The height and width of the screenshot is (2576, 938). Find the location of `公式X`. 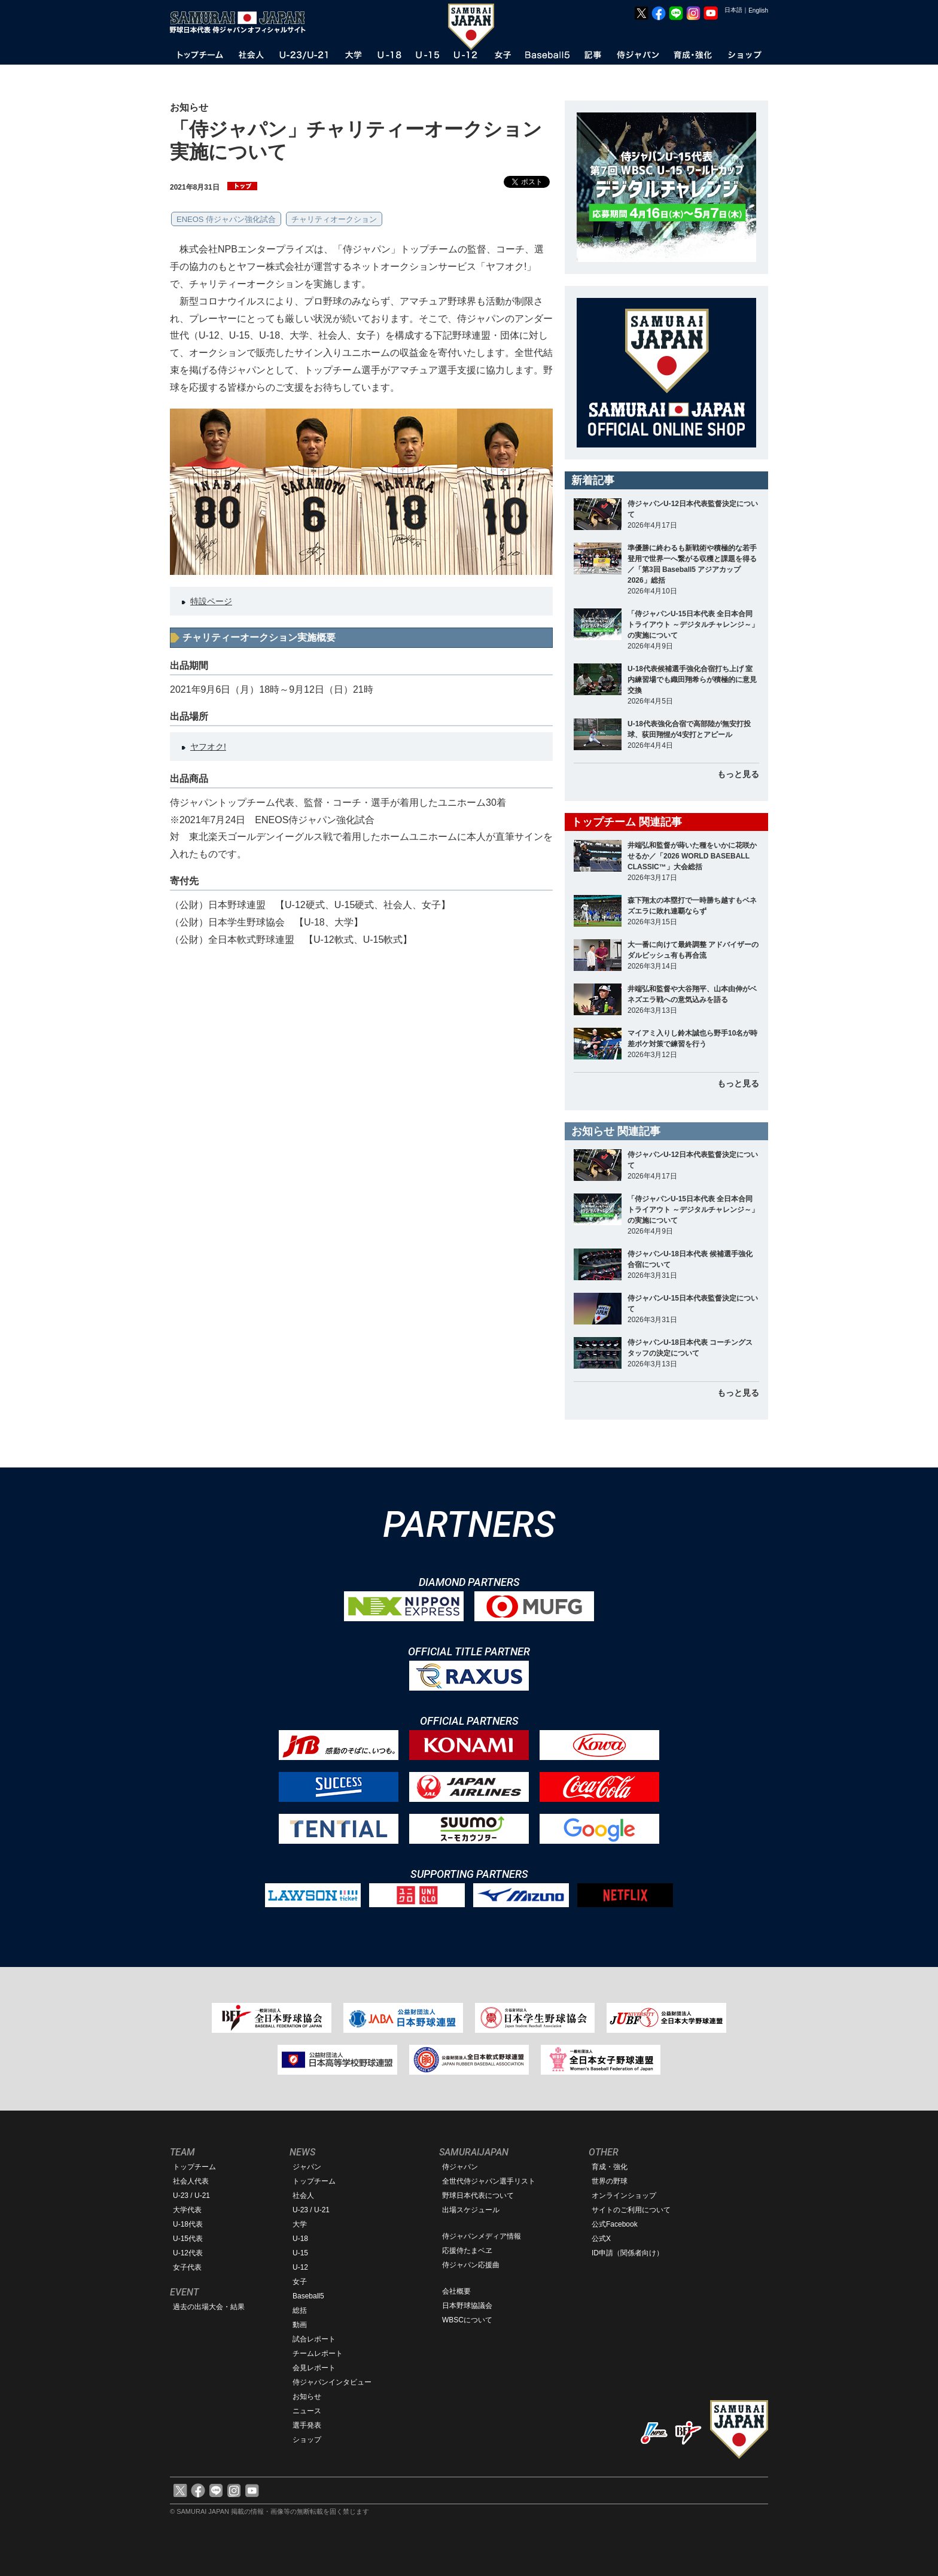

公式X is located at coordinates (601, 2238).